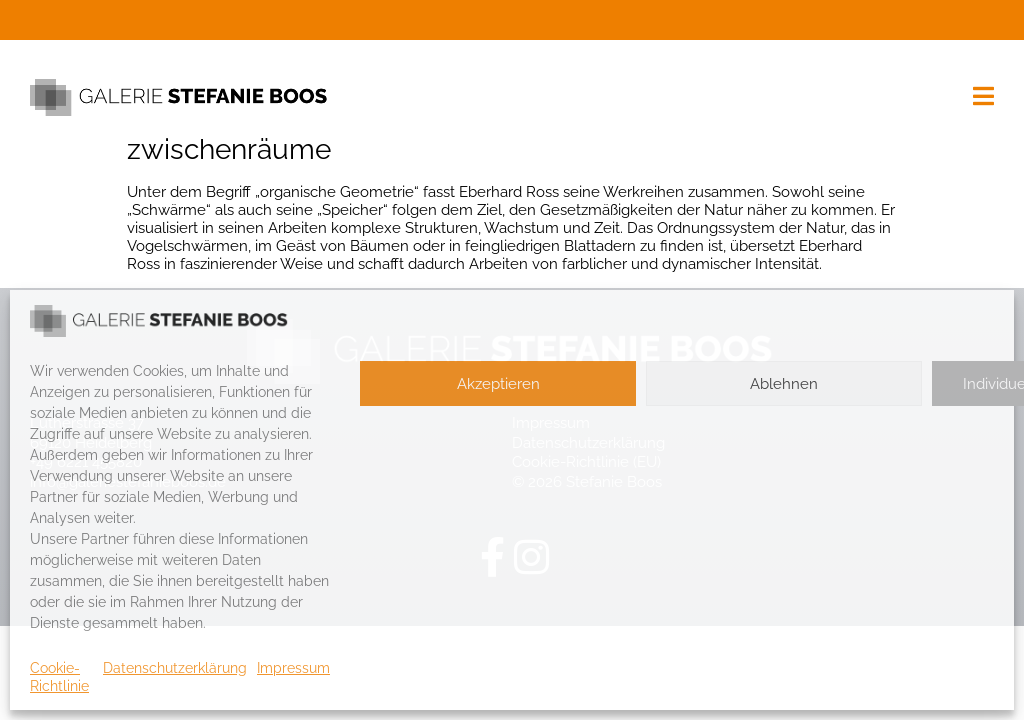 This screenshot has width=1024, height=720. What do you see at coordinates (784, 384) in the screenshot?
I see `Ablehnen` at bounding box center [784, 384].